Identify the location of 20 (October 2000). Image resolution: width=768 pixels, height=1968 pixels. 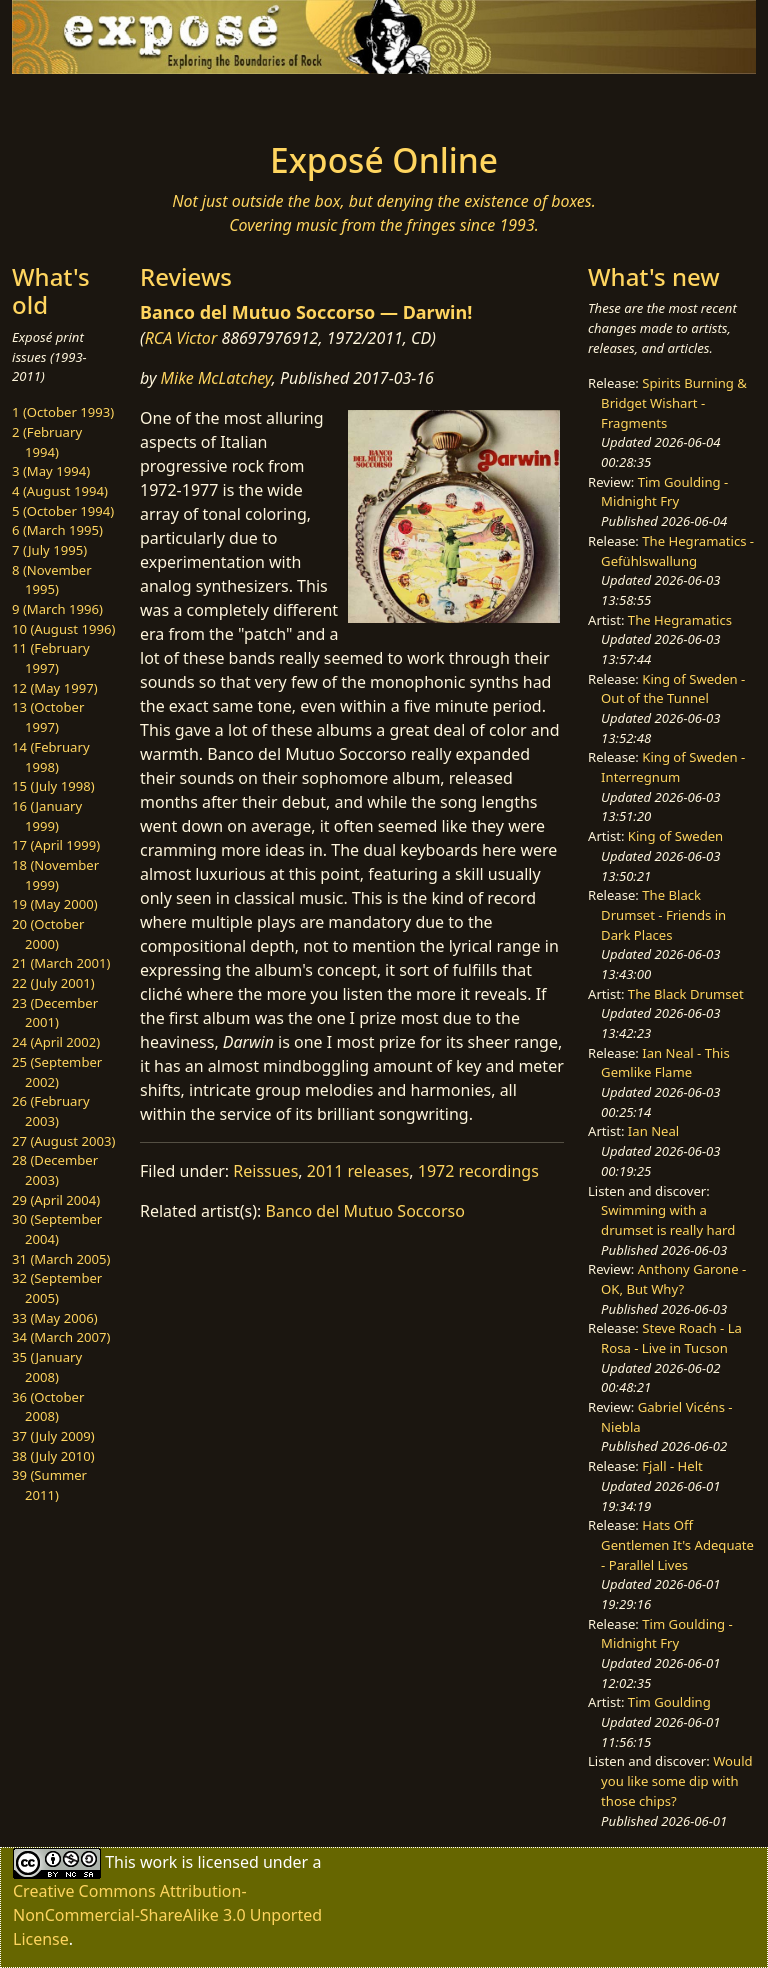
(48, 934).